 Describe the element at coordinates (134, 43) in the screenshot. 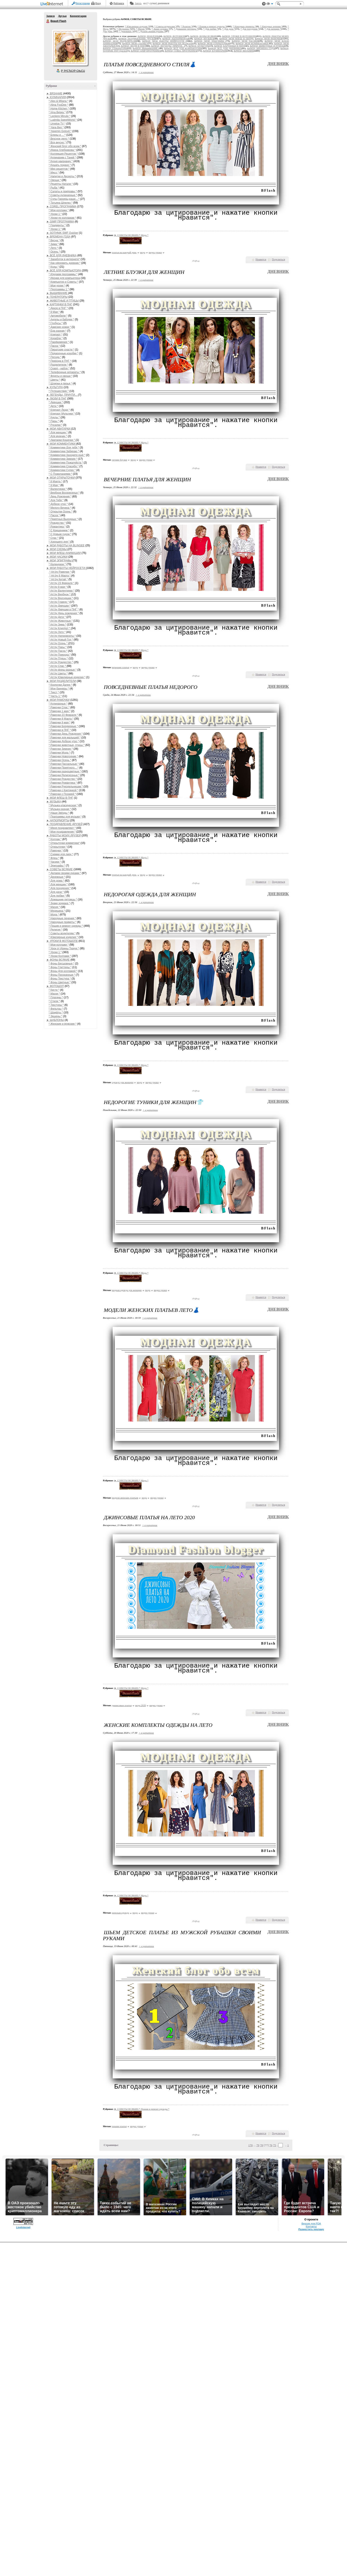

I see `&#9658; МОИ СХЕМЫ` at that location.